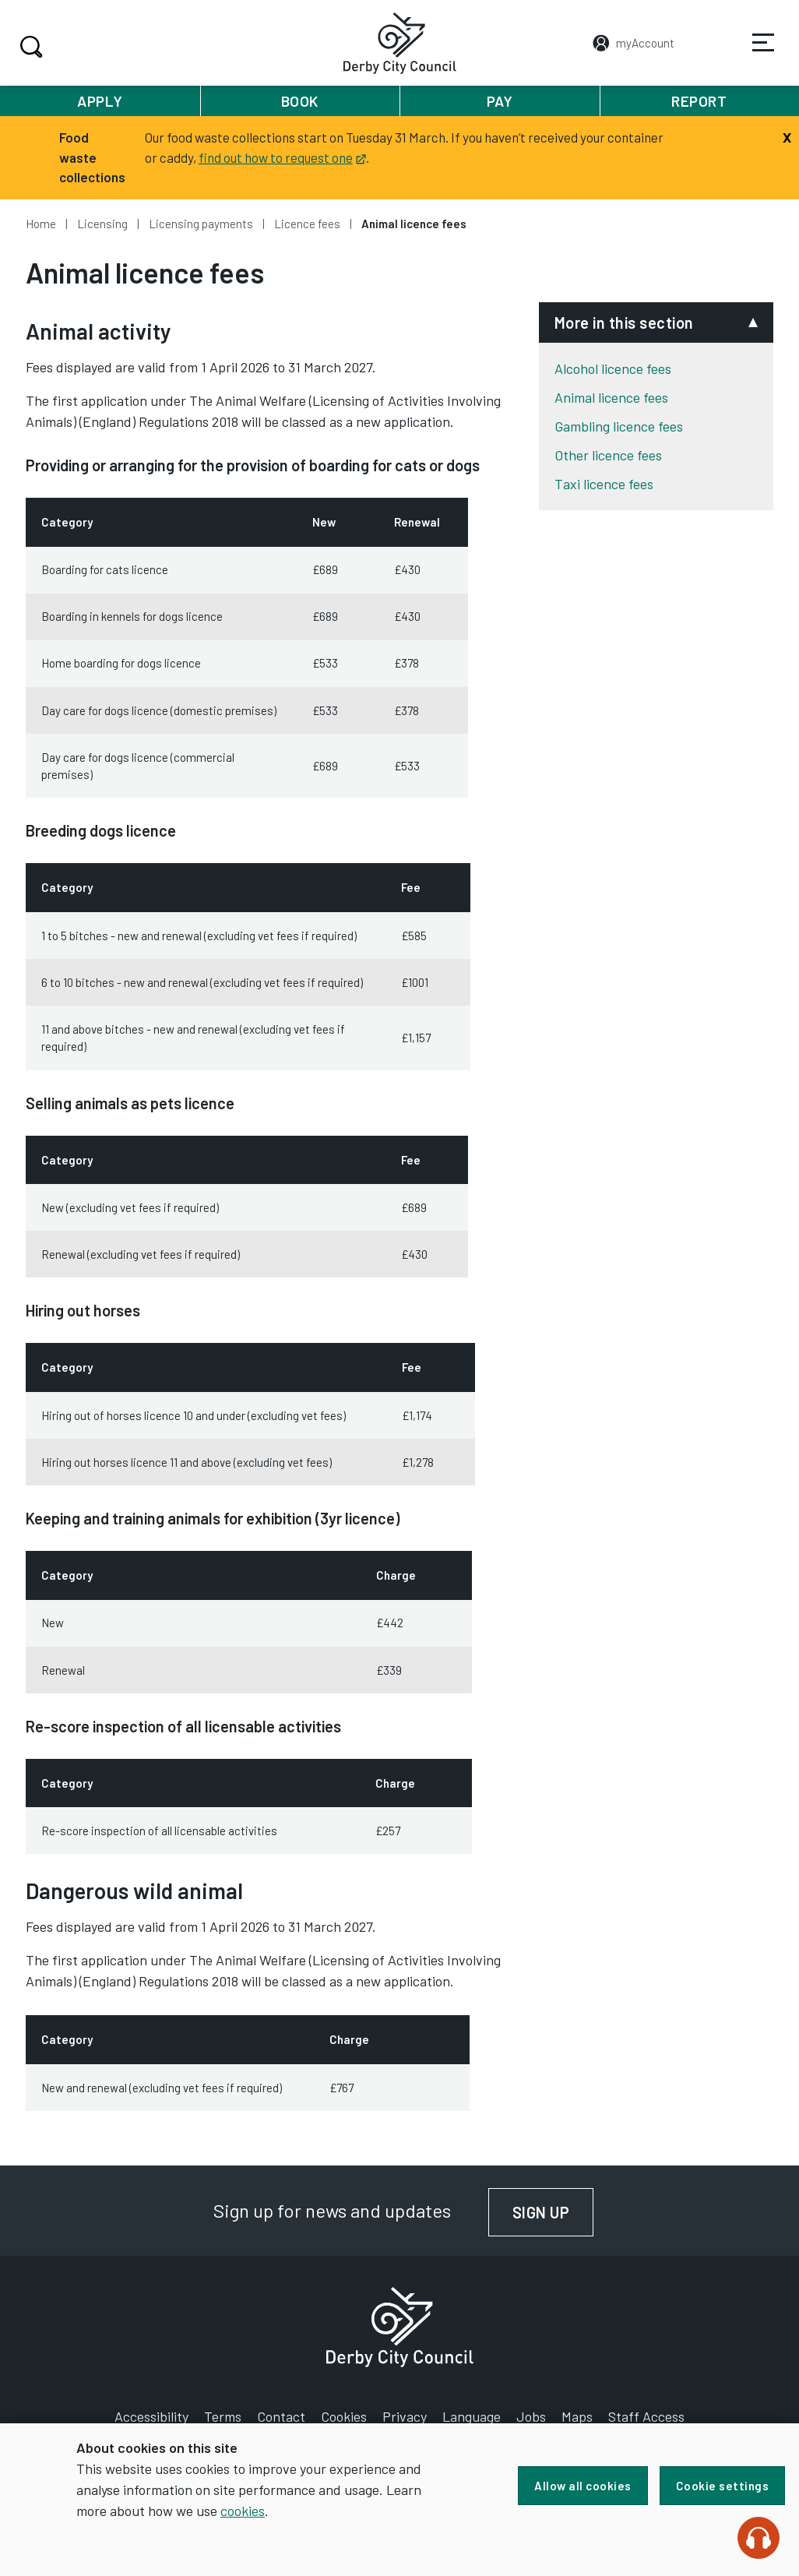  I want to click on find out how to request one, so click(282, 157).